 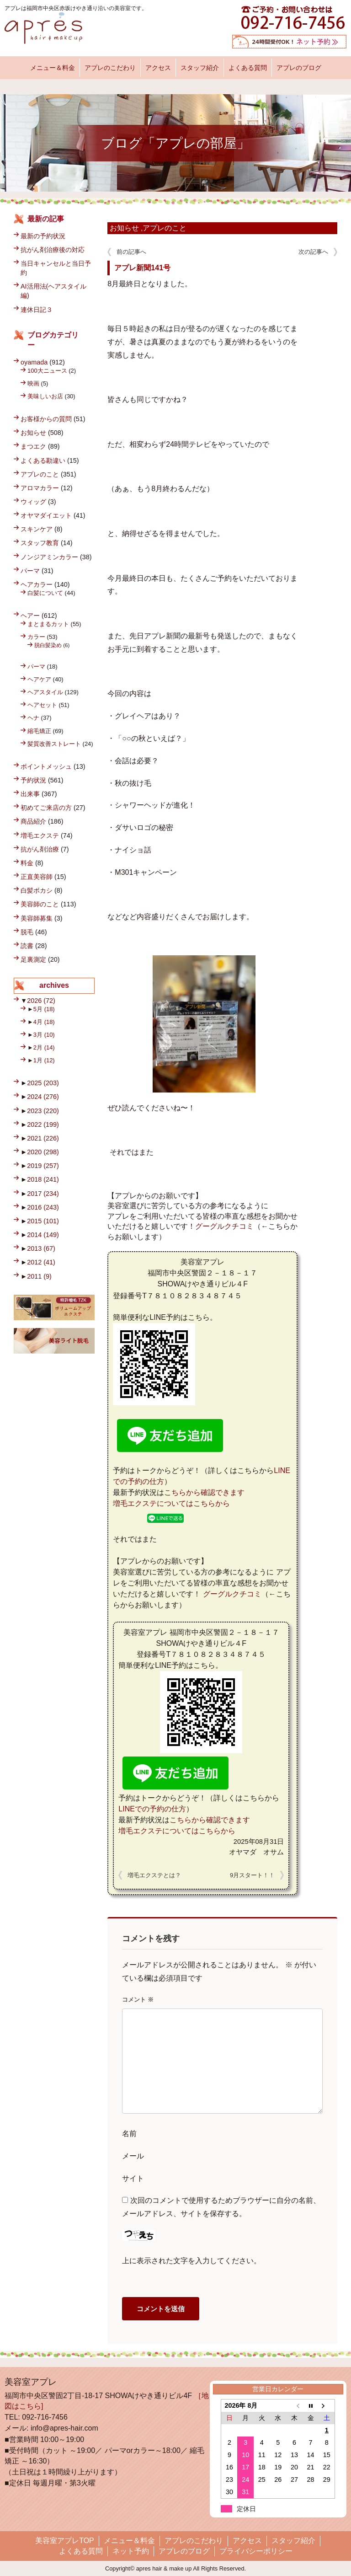 I want to click on 2020, so click(x=43, y=1152).